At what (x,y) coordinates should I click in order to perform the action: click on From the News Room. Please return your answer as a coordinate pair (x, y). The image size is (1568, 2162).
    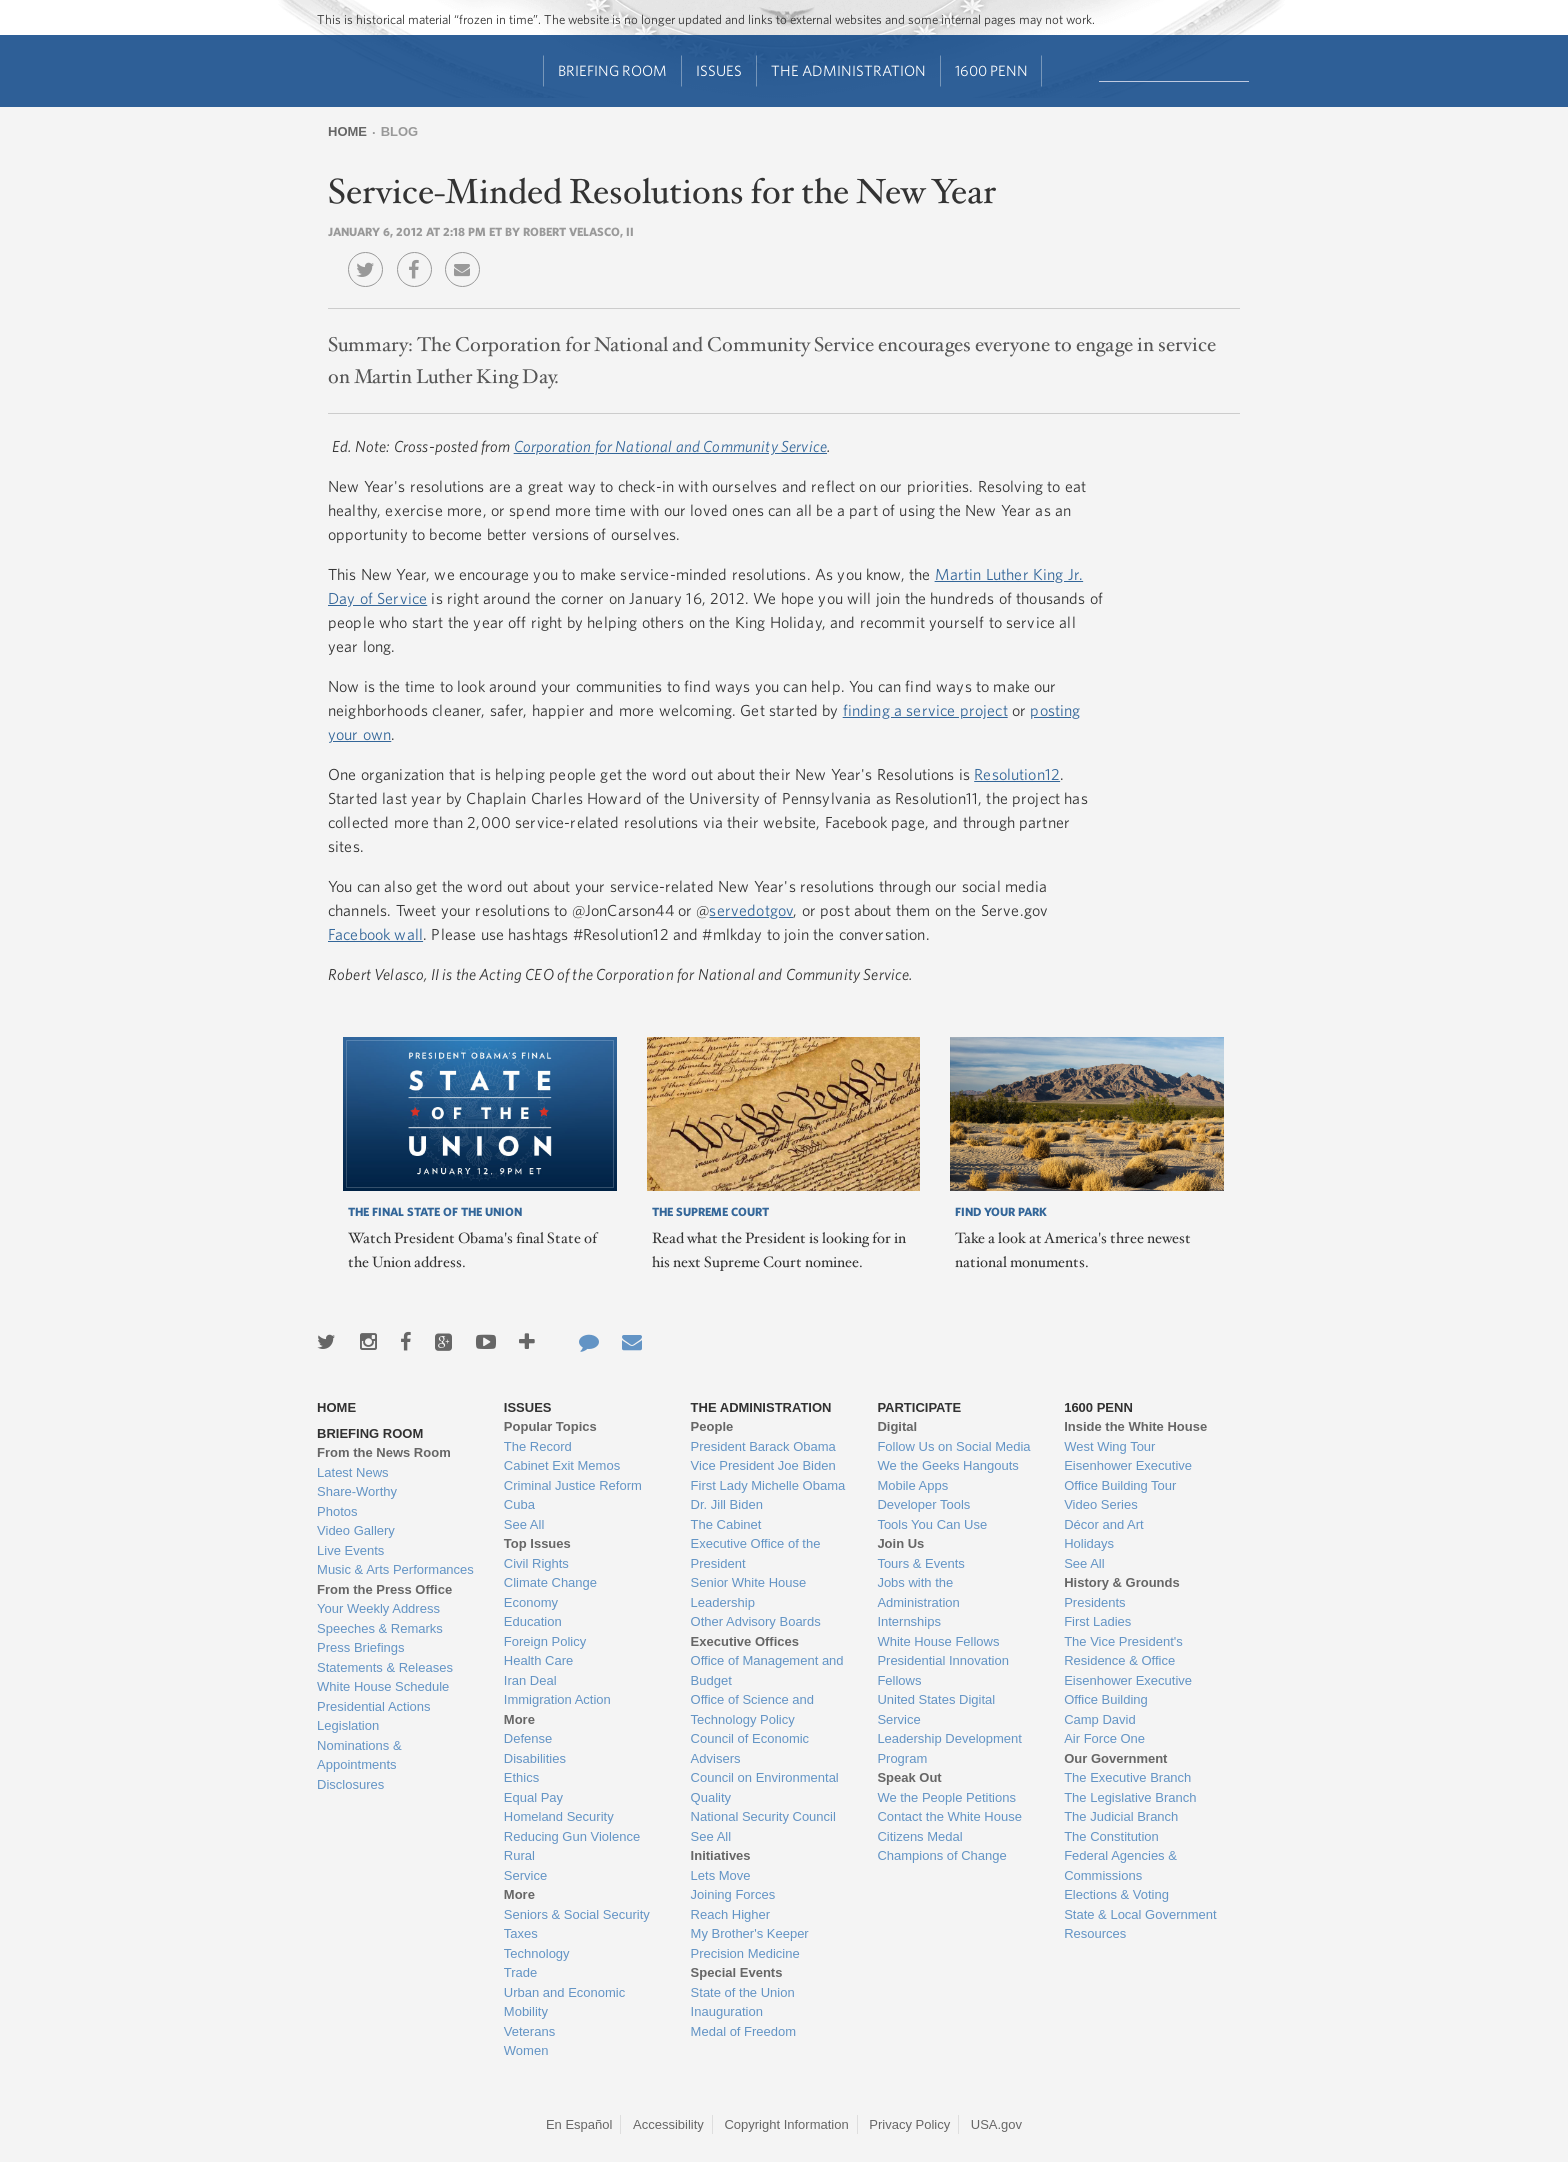
    Looking at the image, I should click on (384, 1452).